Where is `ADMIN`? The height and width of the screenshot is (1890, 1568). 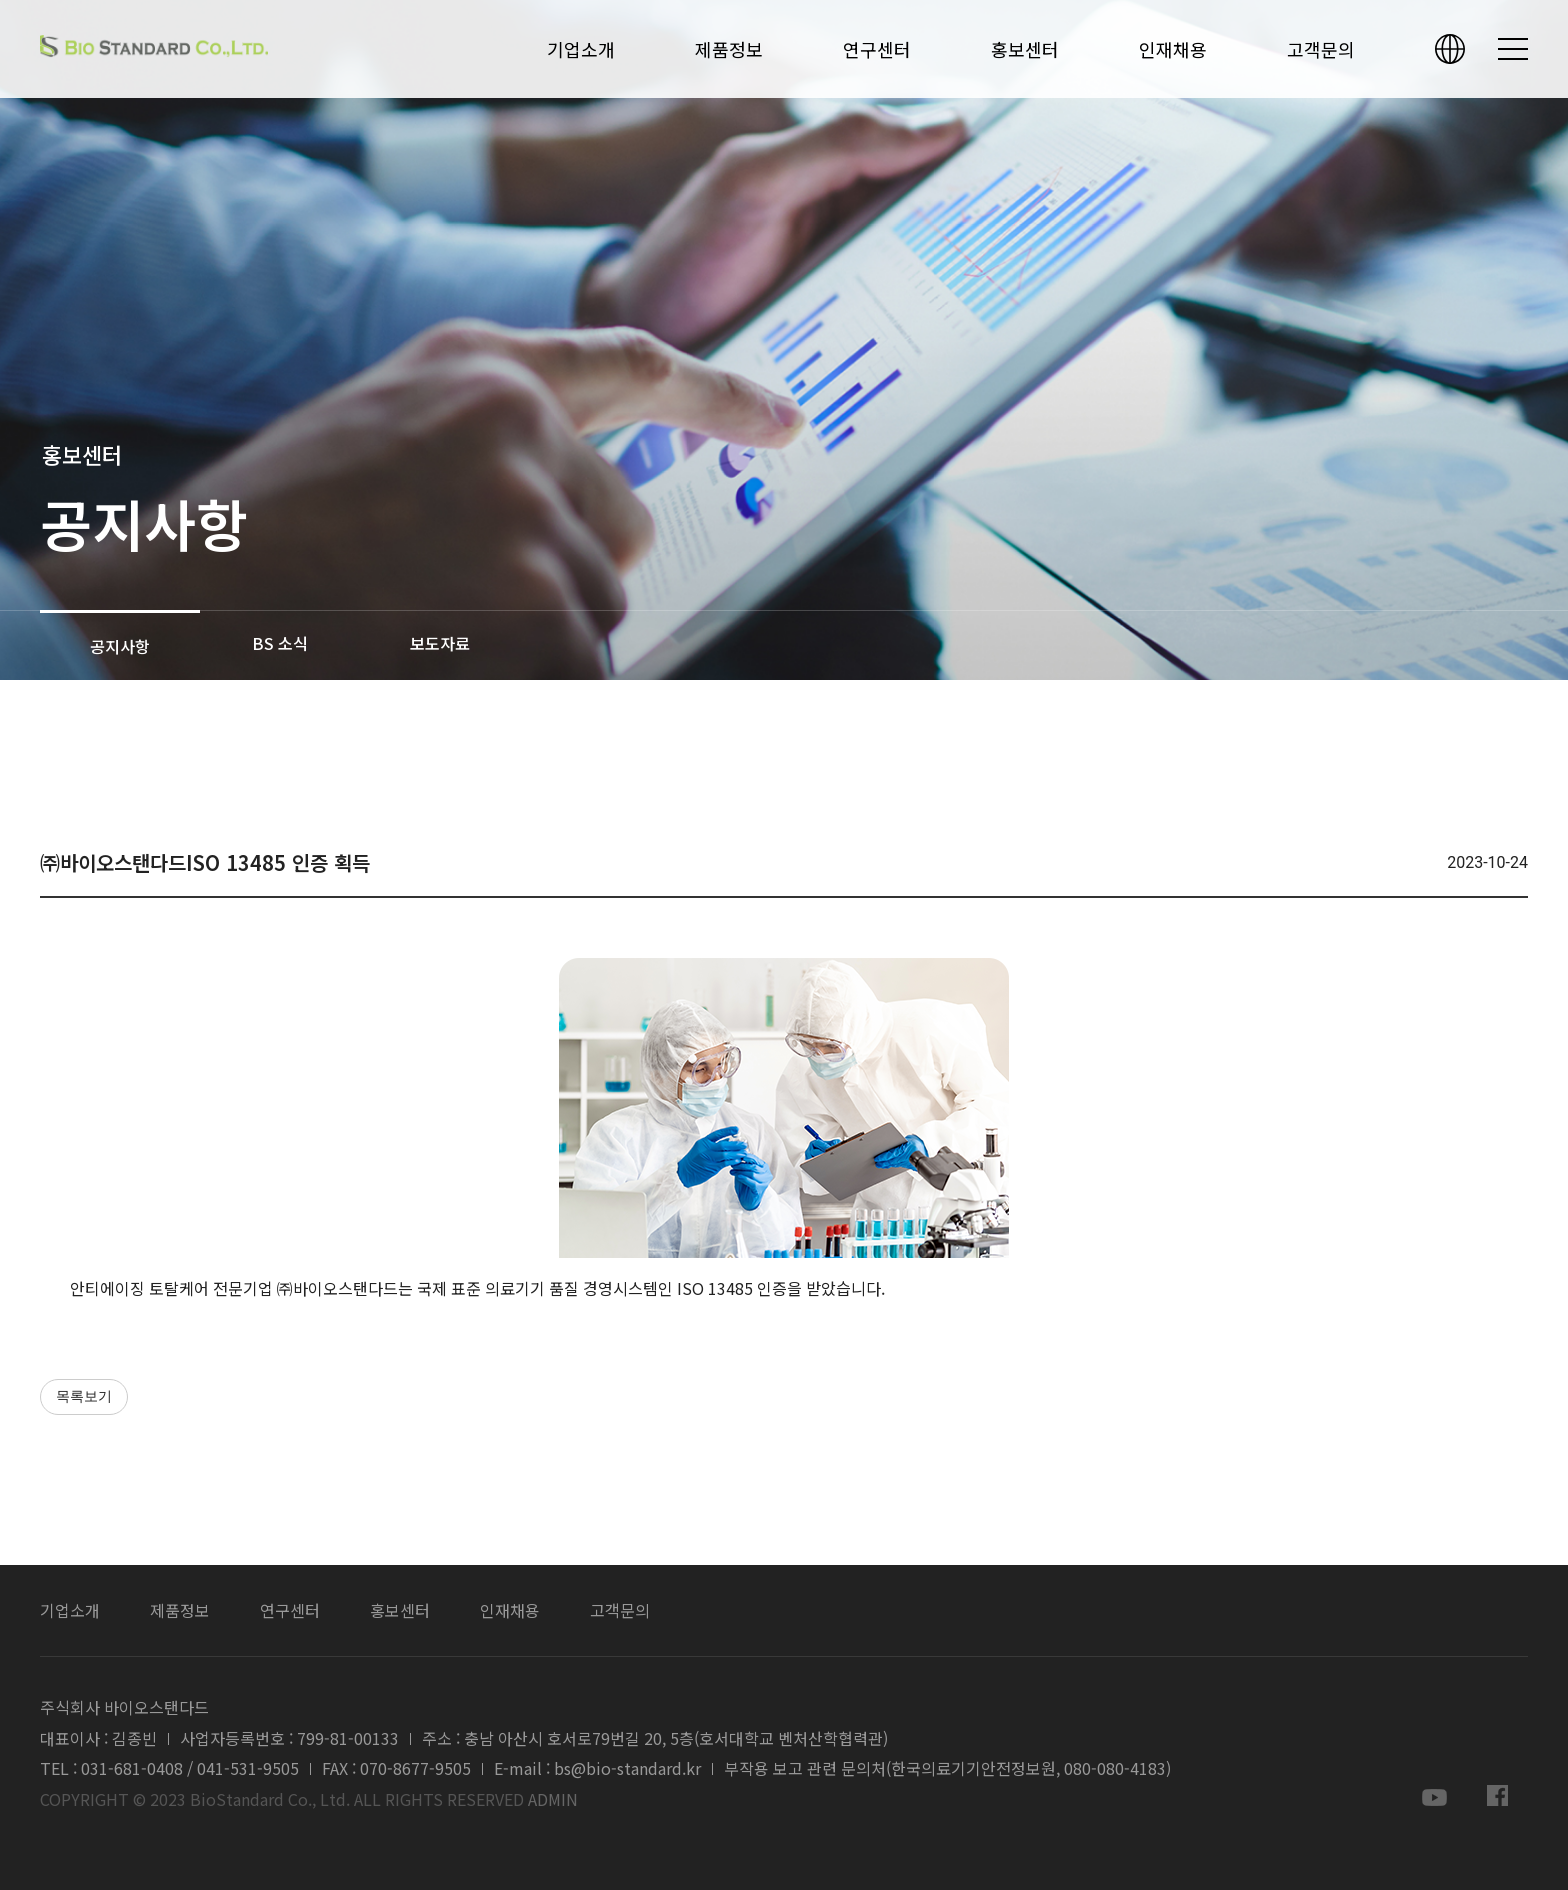
ADMIN is located at coordinates (553, 1799).